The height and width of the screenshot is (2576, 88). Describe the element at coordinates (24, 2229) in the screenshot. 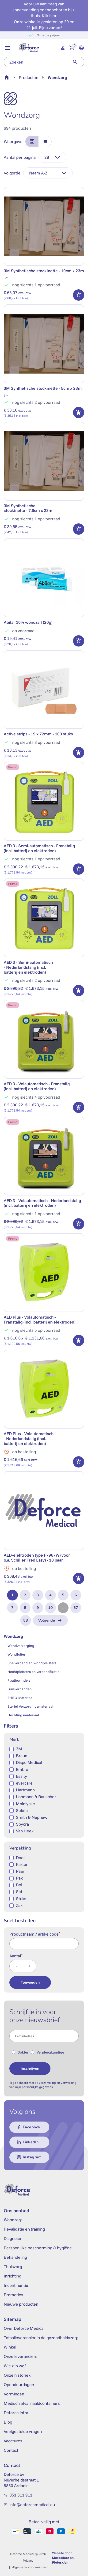

I see `Revalidatie en training` at that location.